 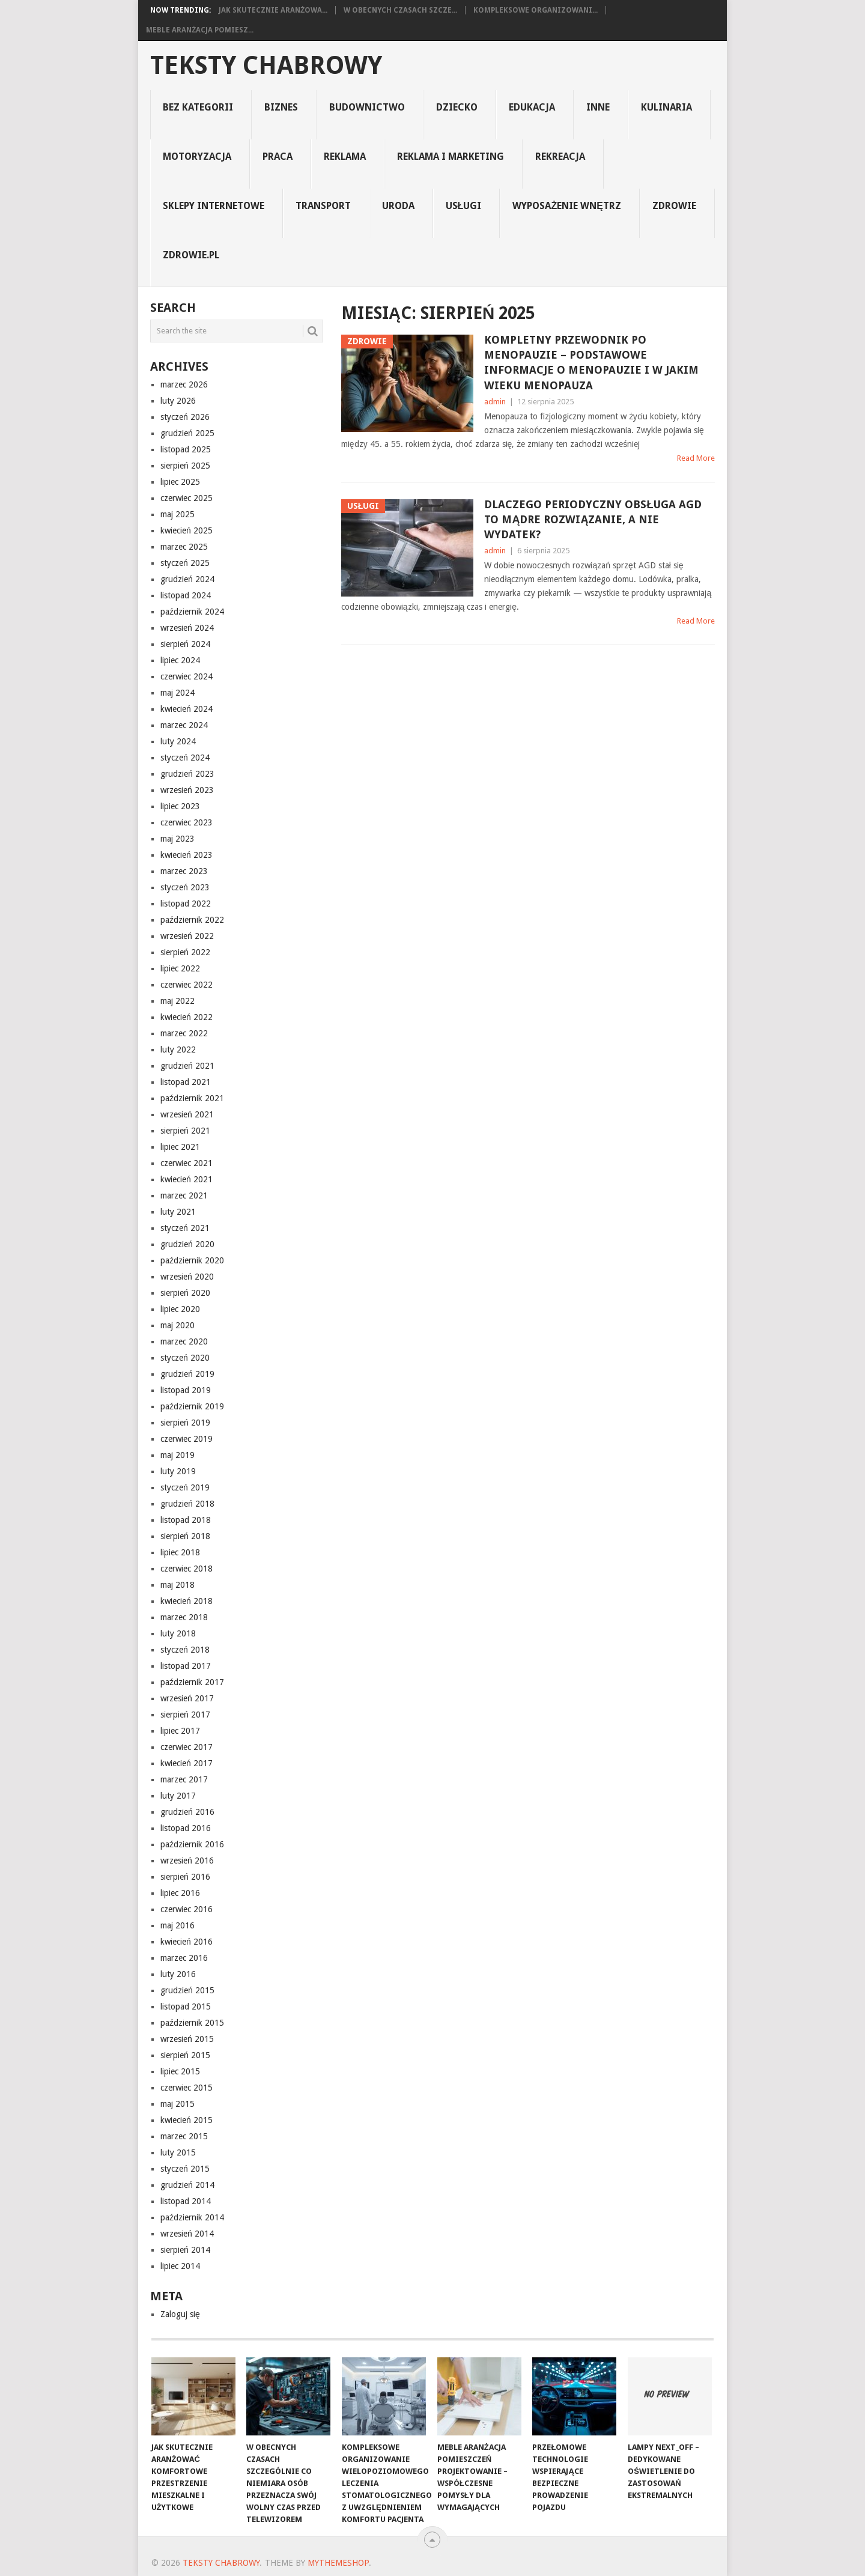 I want to click on Wyposażenie Wnętrz, so click(x=566, y=205).